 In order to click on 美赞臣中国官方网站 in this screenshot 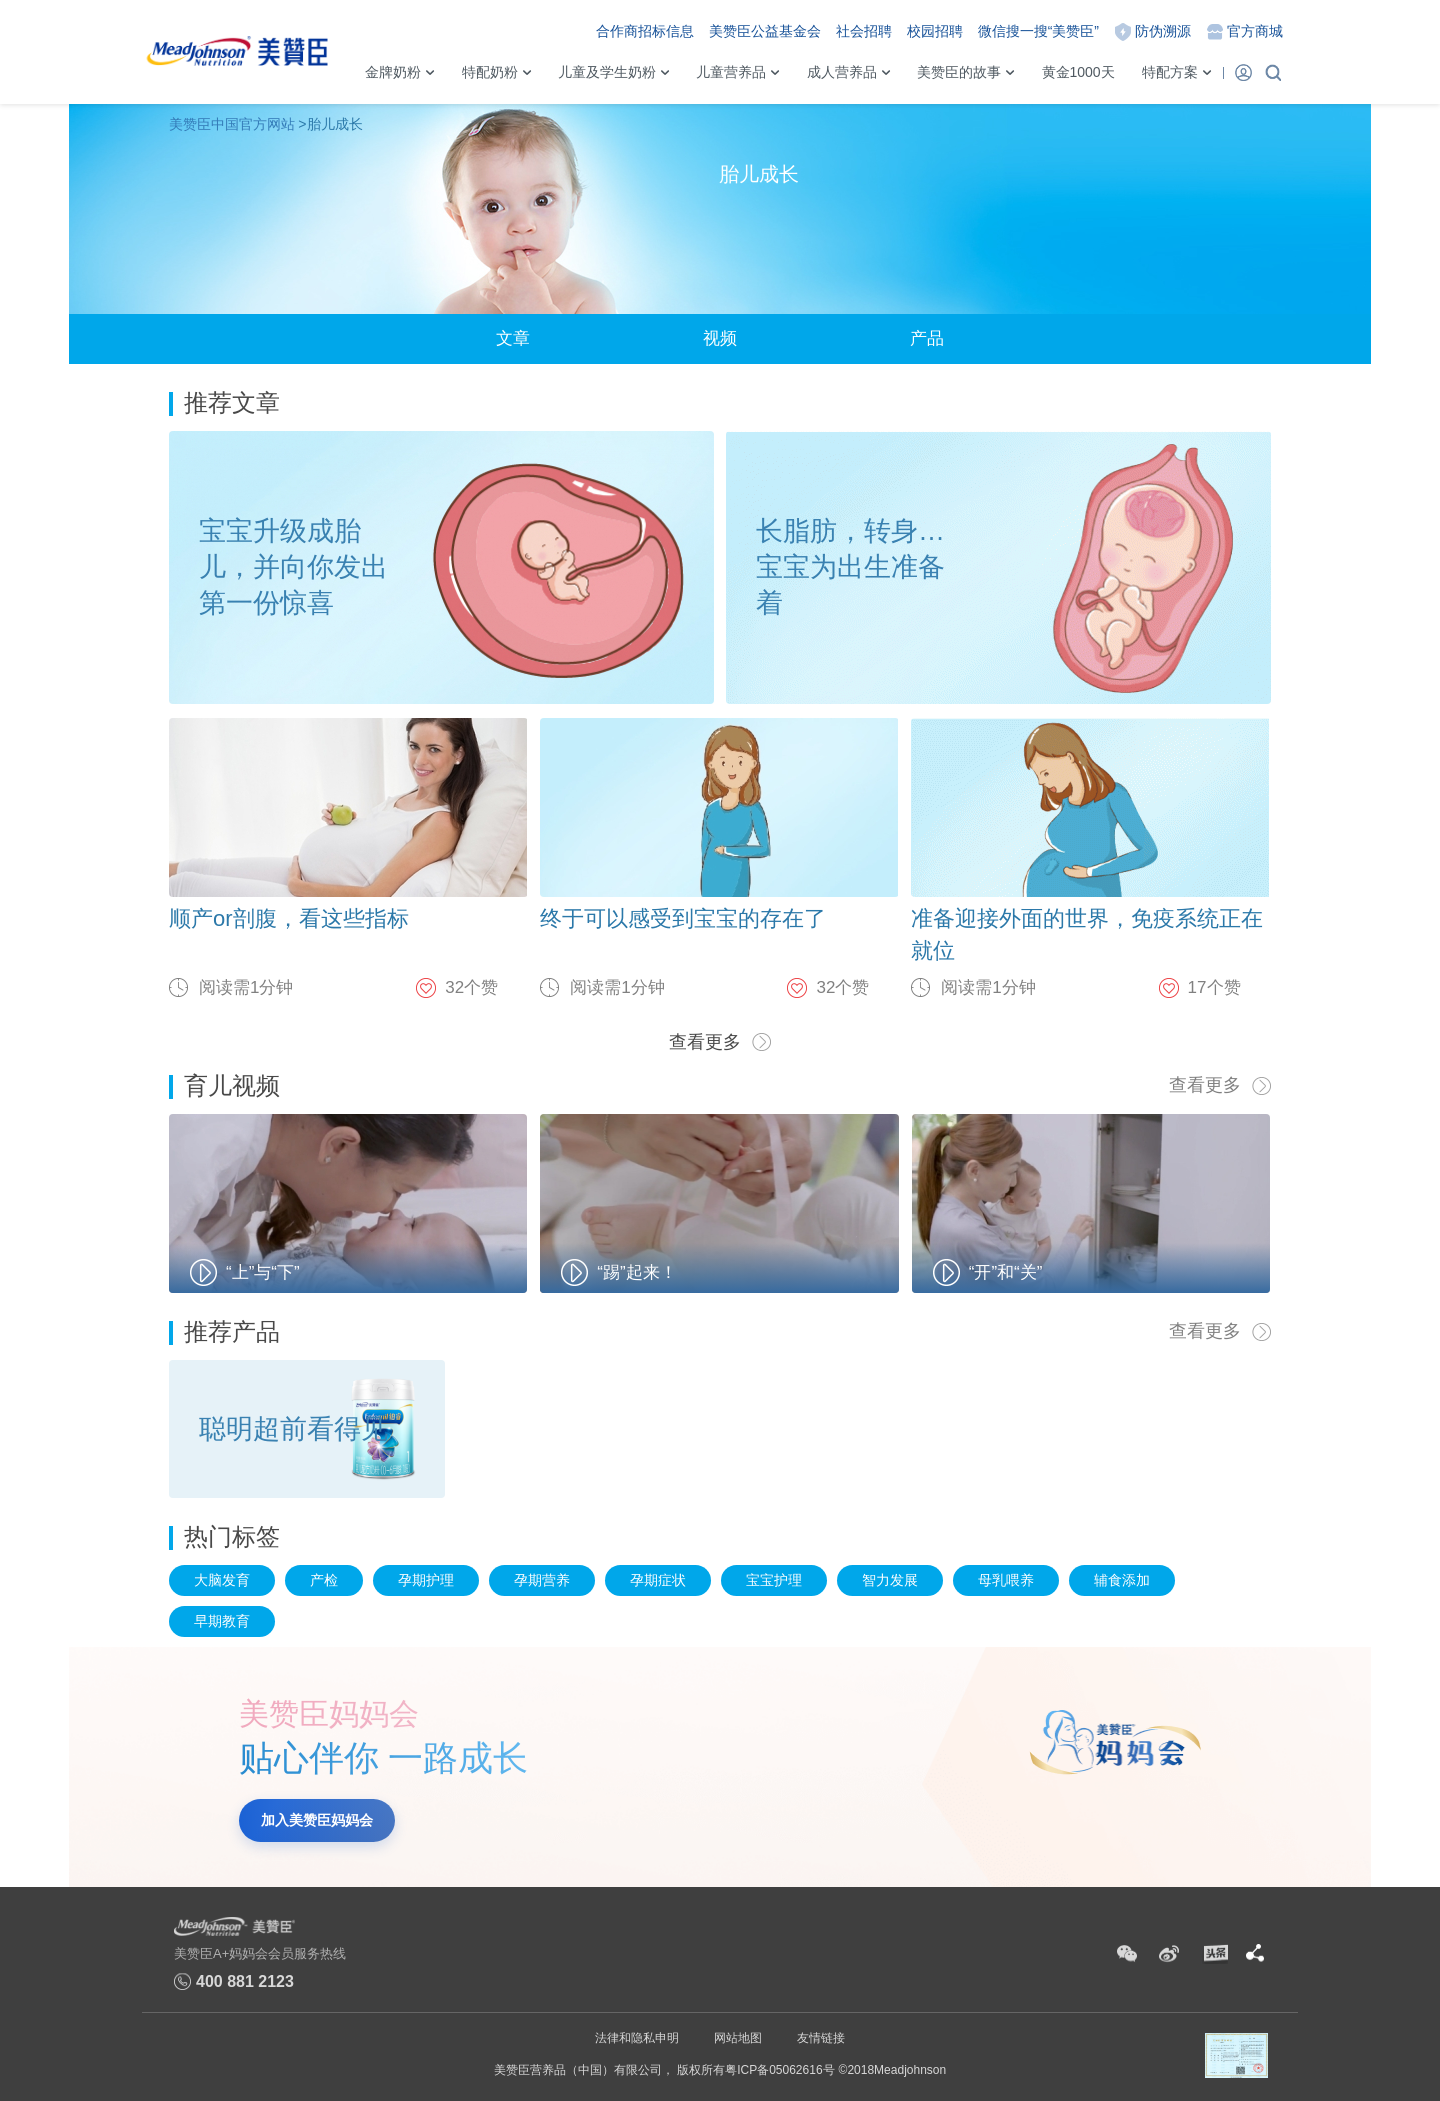, I will do `click(232, 124)`.